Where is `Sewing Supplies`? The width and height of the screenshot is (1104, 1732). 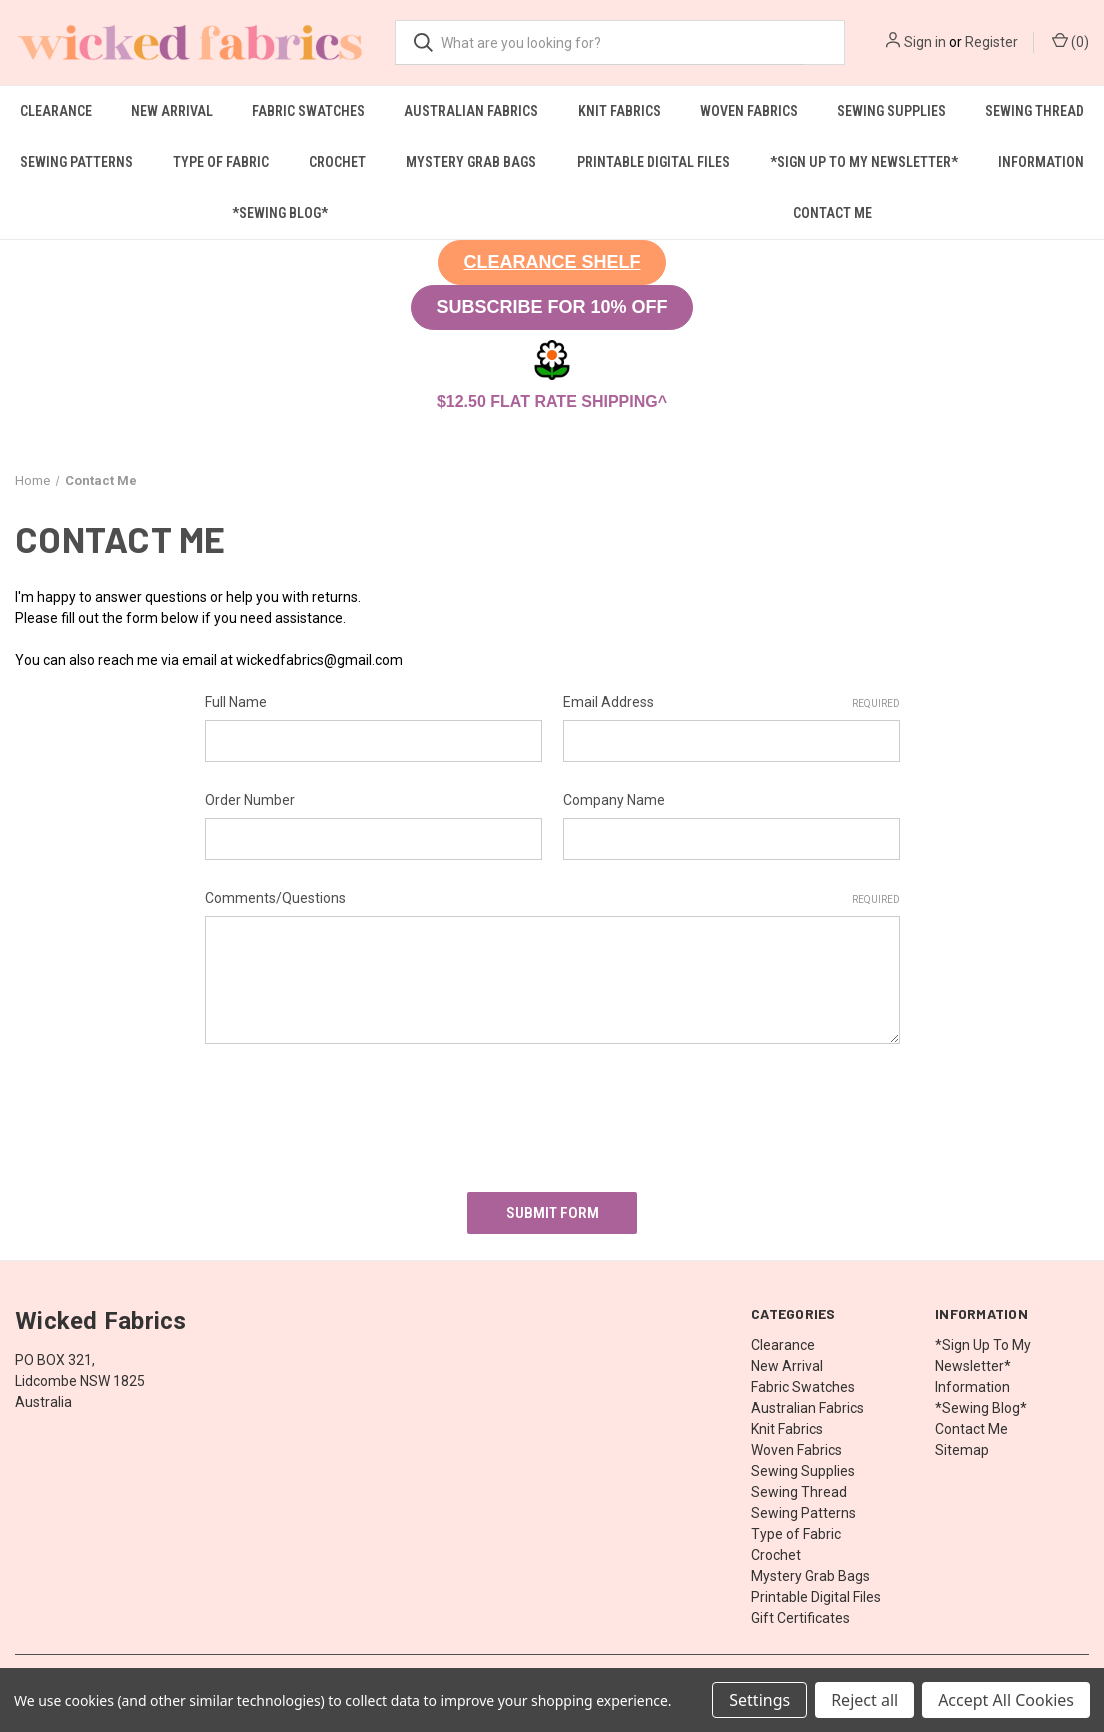 Sewing Supplies is located at coordinates (891, 111).